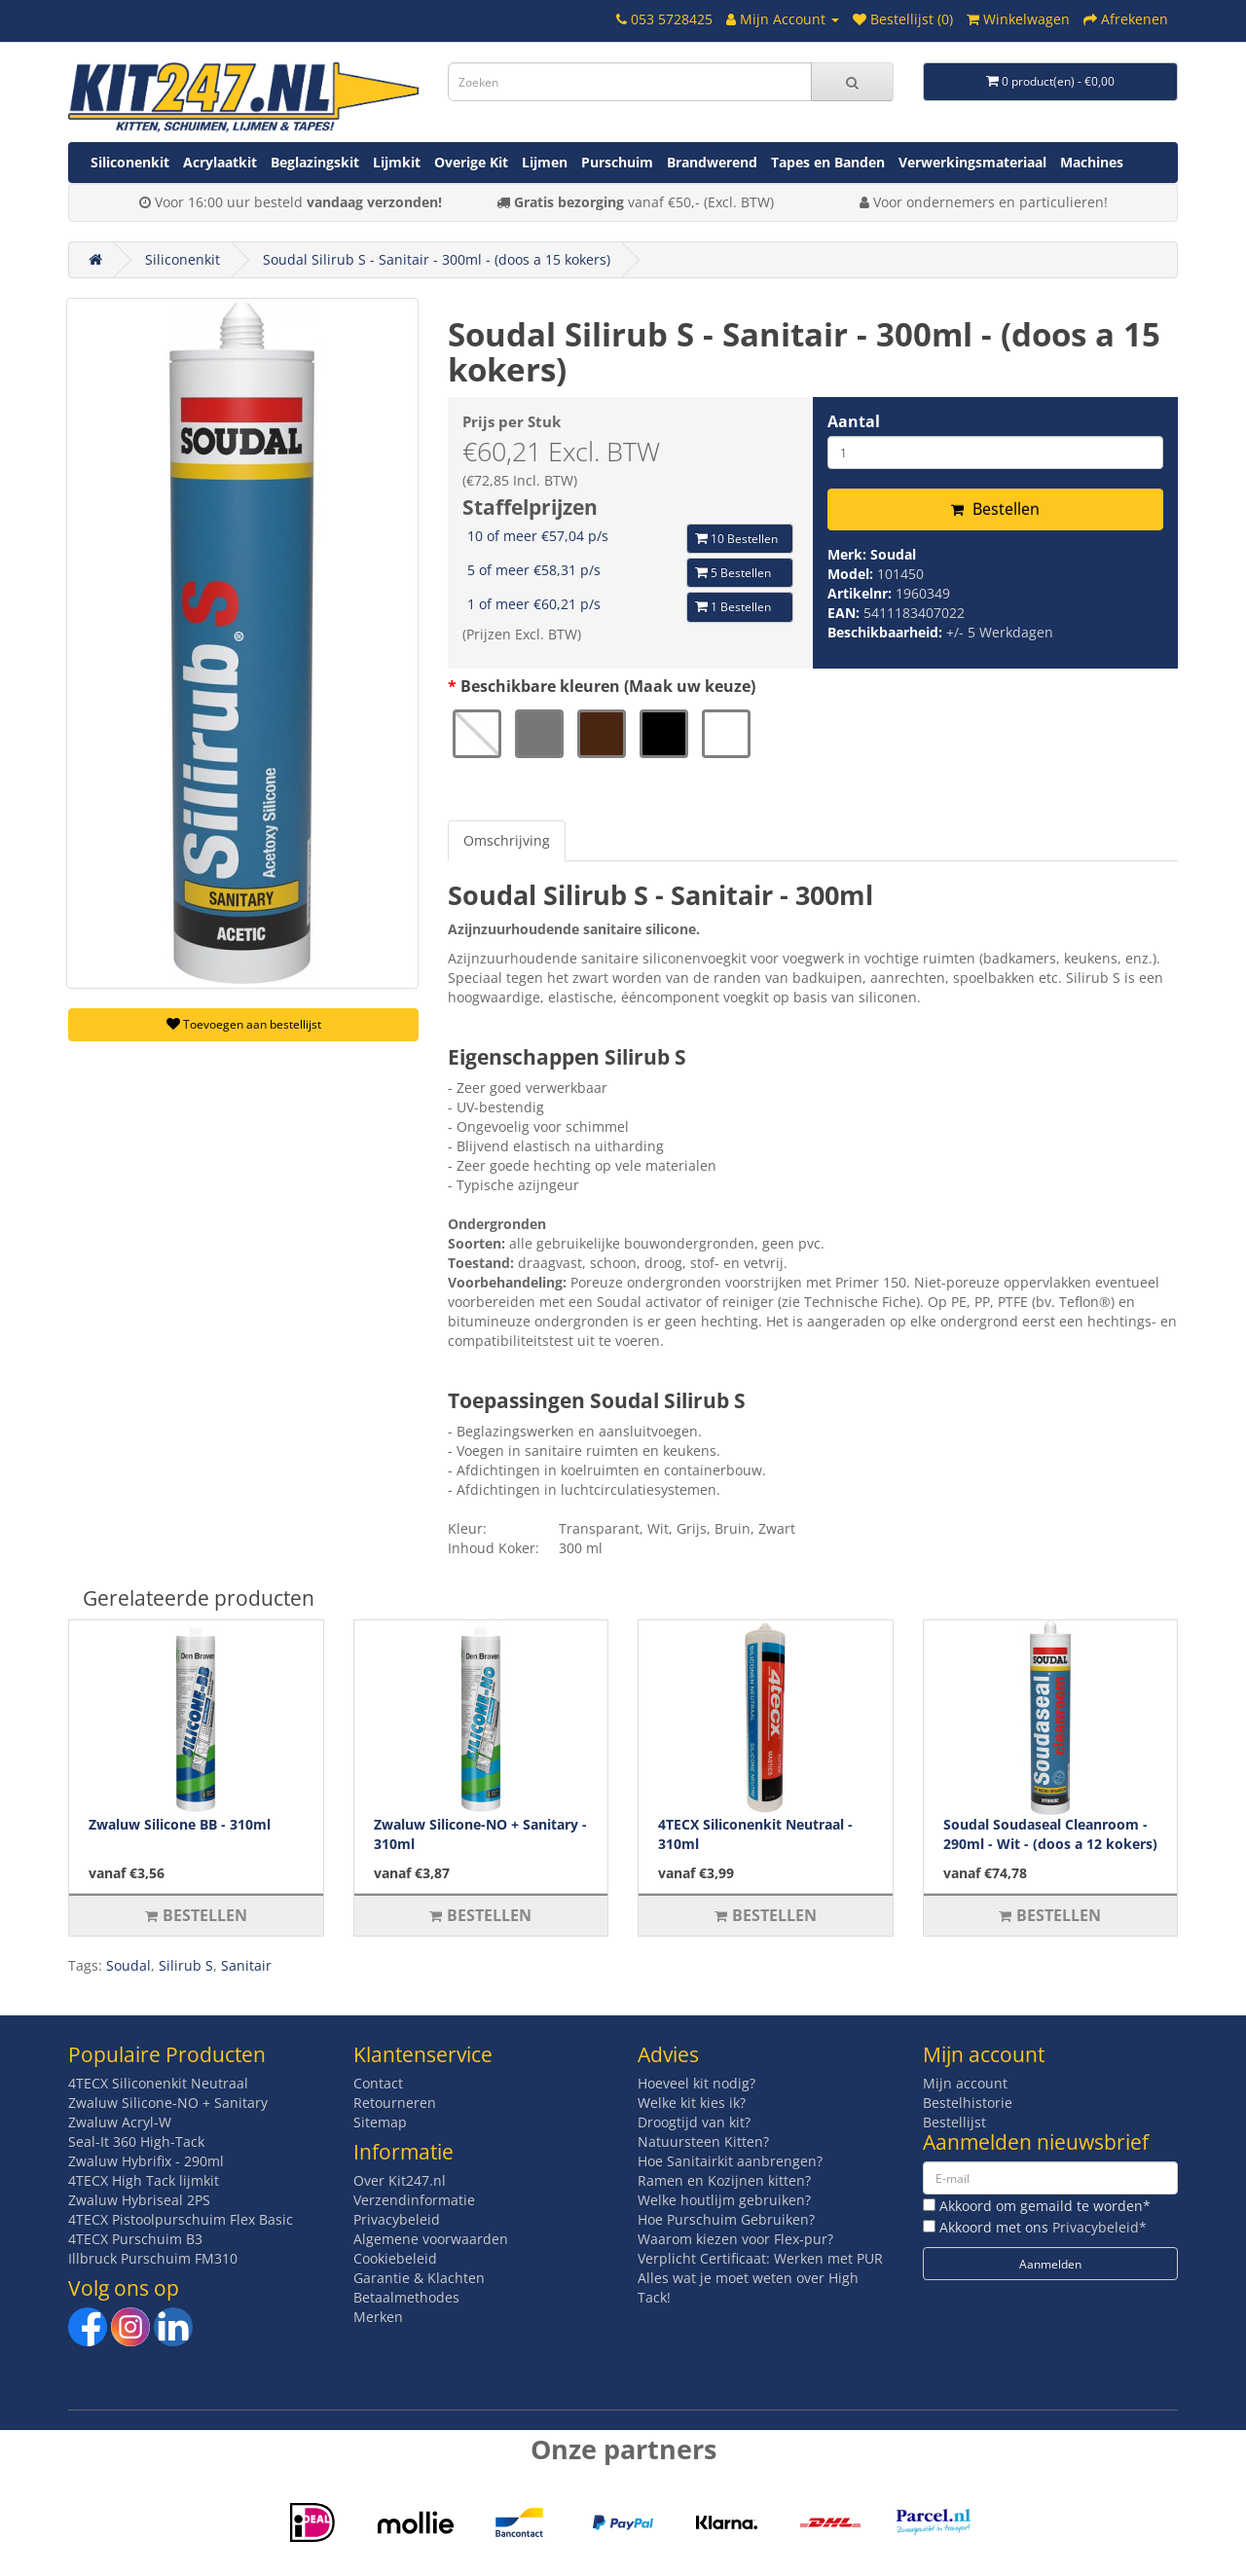 This screenshot has height=2576, width=1246. I want to click on Beschikbaarheid:, so click(886, 632).